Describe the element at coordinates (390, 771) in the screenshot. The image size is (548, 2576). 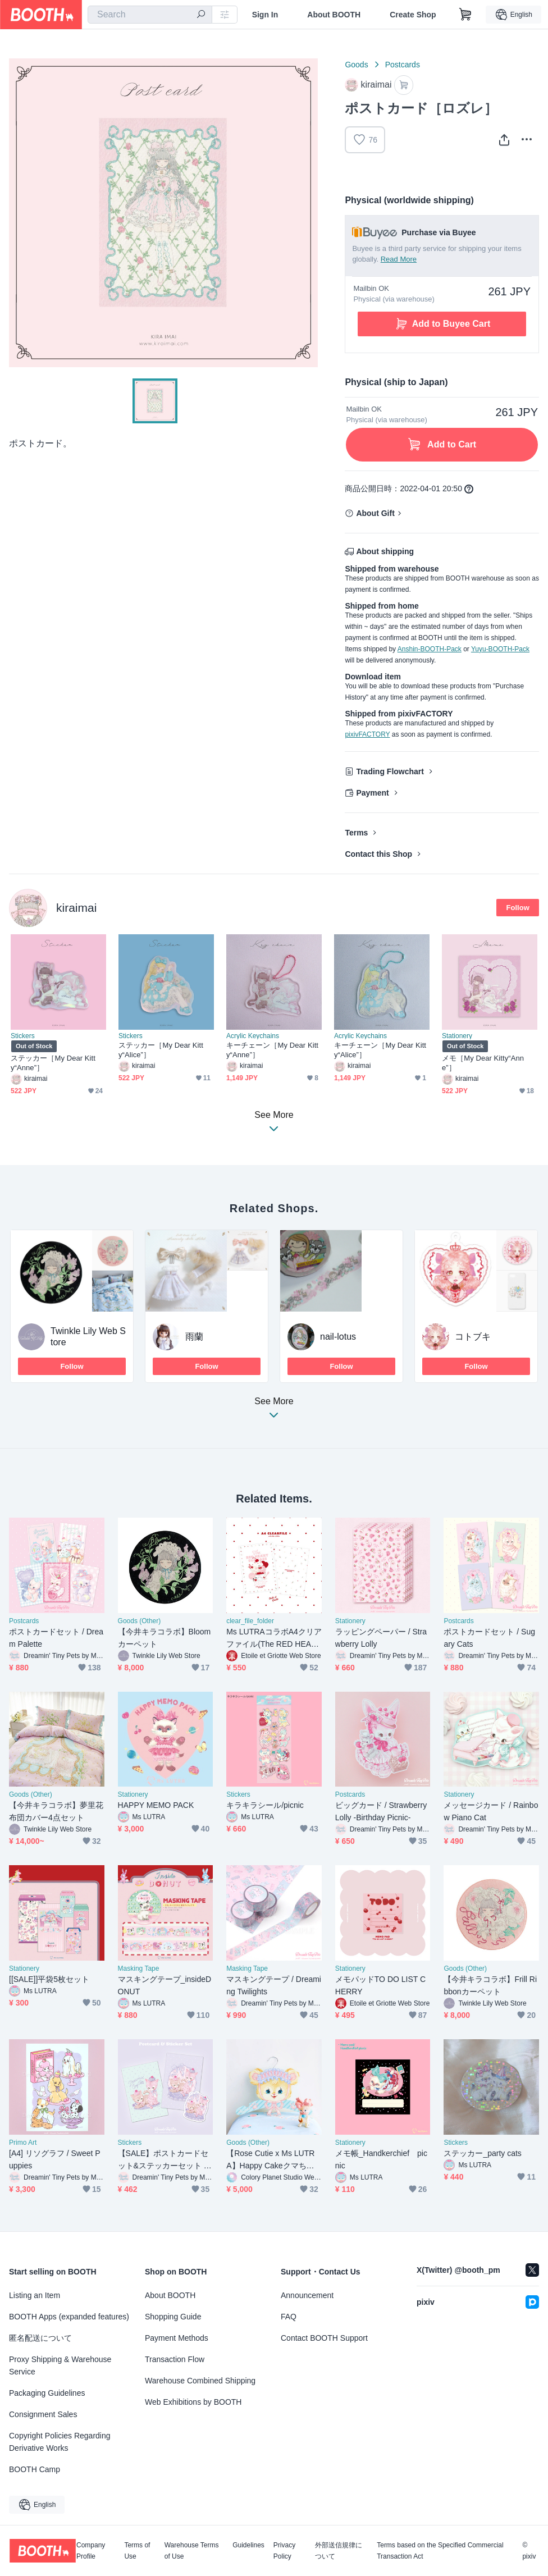
I see `Trading Flowchart` at that location.